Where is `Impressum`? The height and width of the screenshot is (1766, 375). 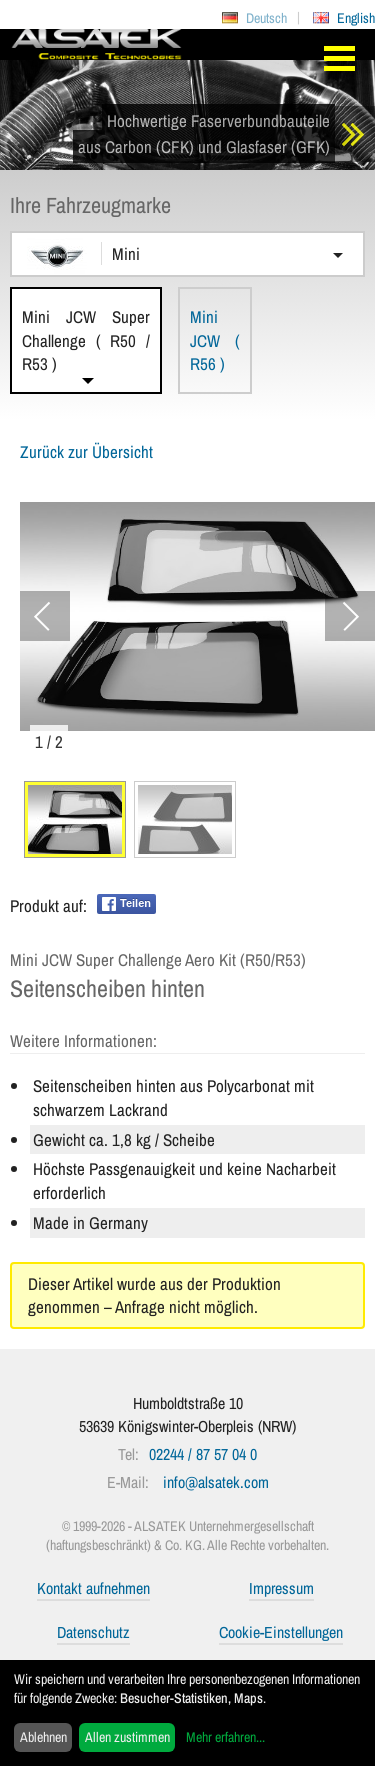 Impressum is located at coordinates (281, 1588).